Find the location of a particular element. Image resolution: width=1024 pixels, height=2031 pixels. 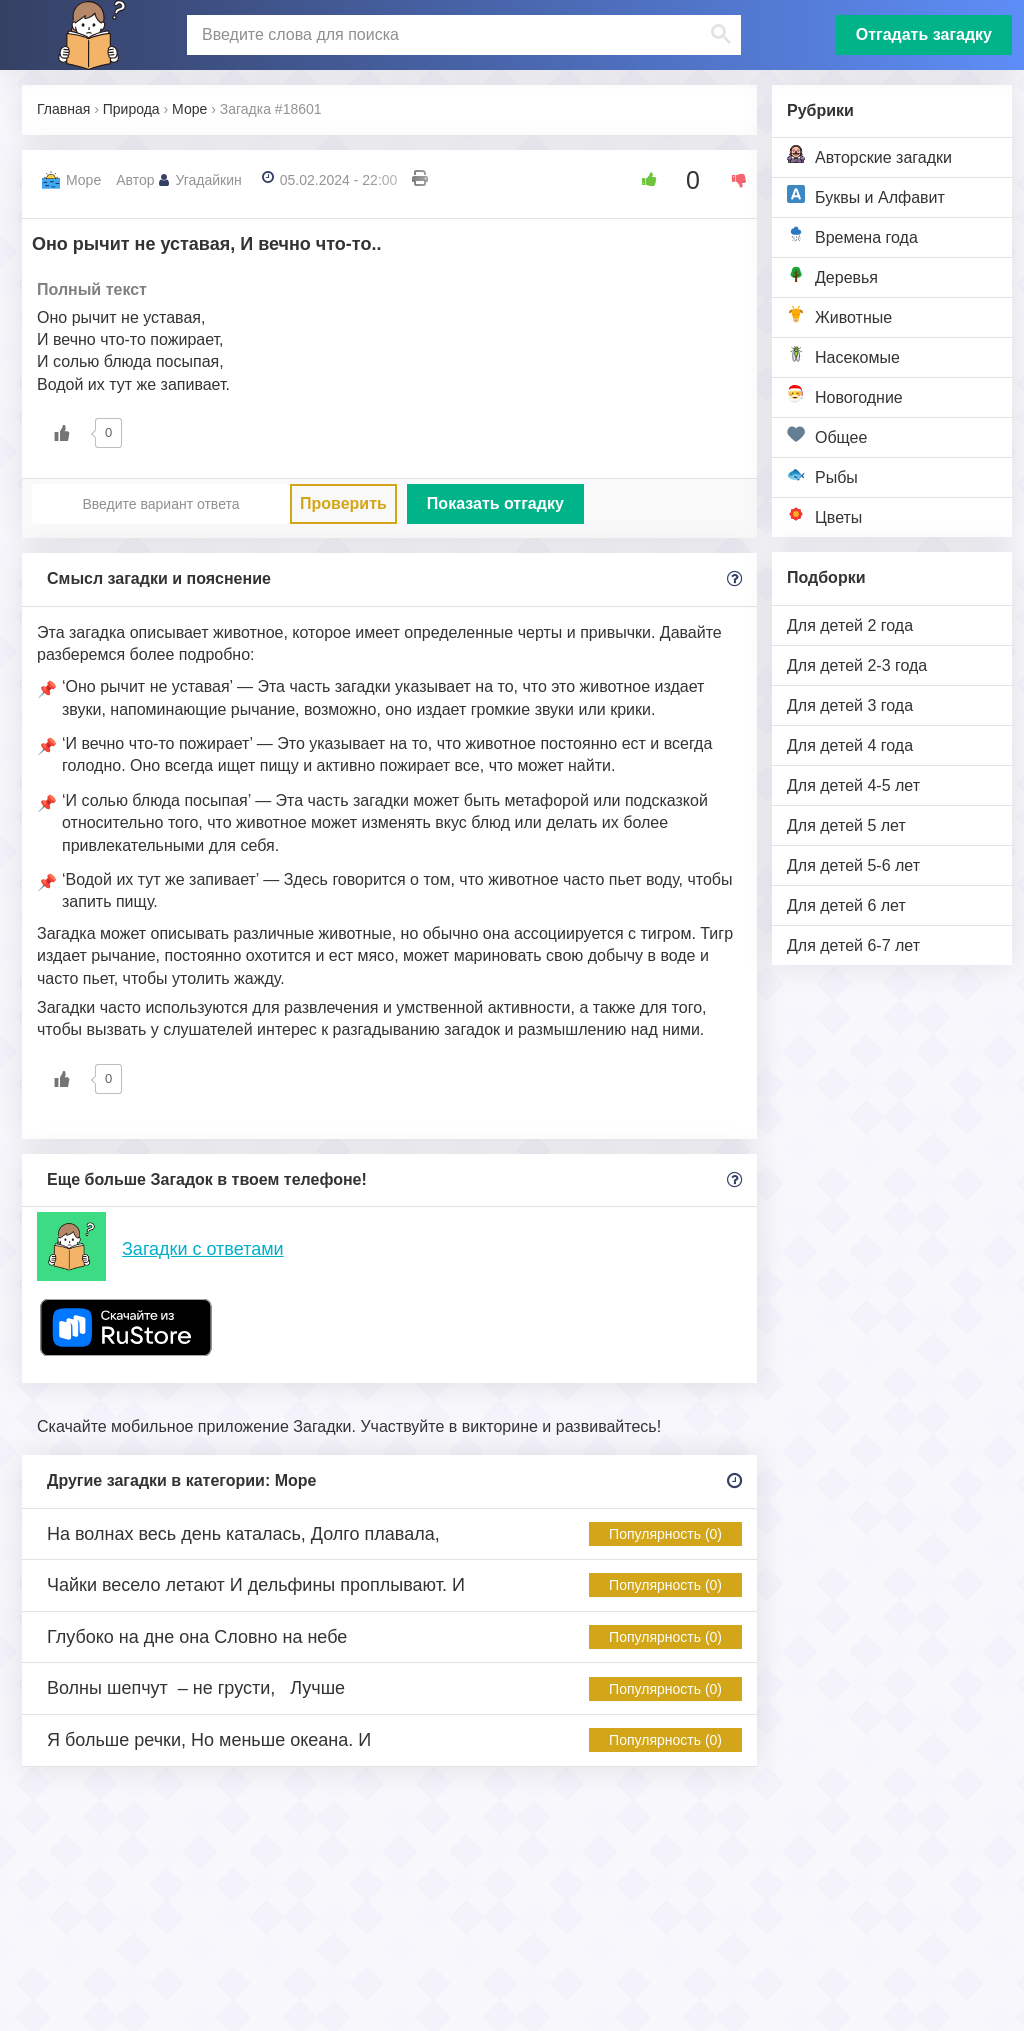

Для детей 2-3 года is located at coordinates (857, 665).